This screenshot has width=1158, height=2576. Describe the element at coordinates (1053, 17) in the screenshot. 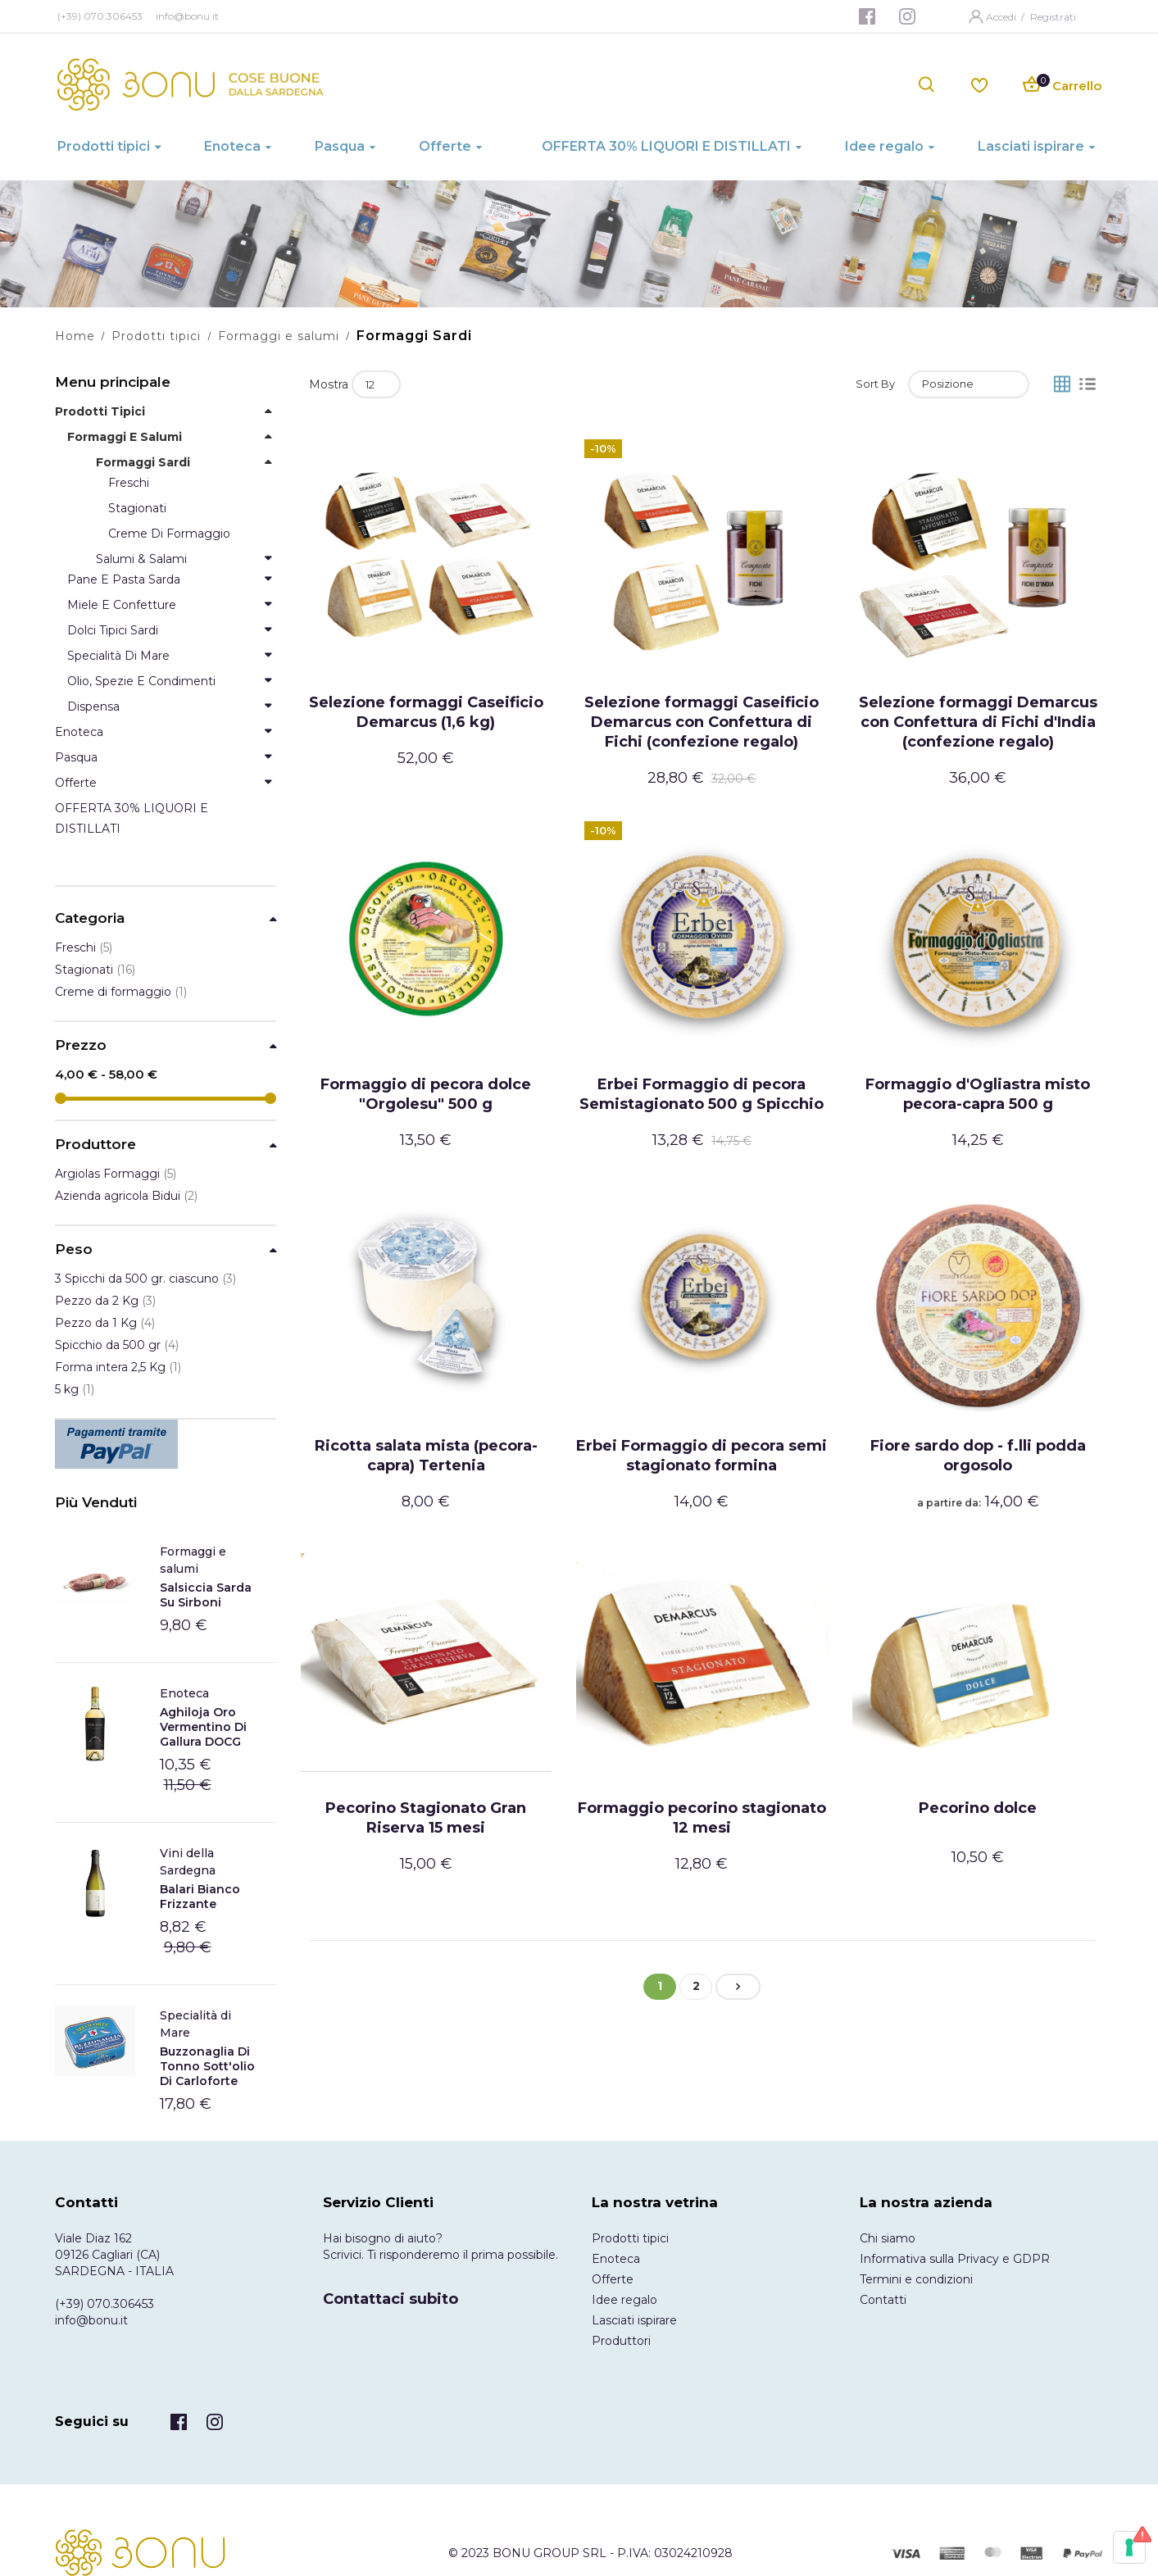

I see `Registrati` at that location.